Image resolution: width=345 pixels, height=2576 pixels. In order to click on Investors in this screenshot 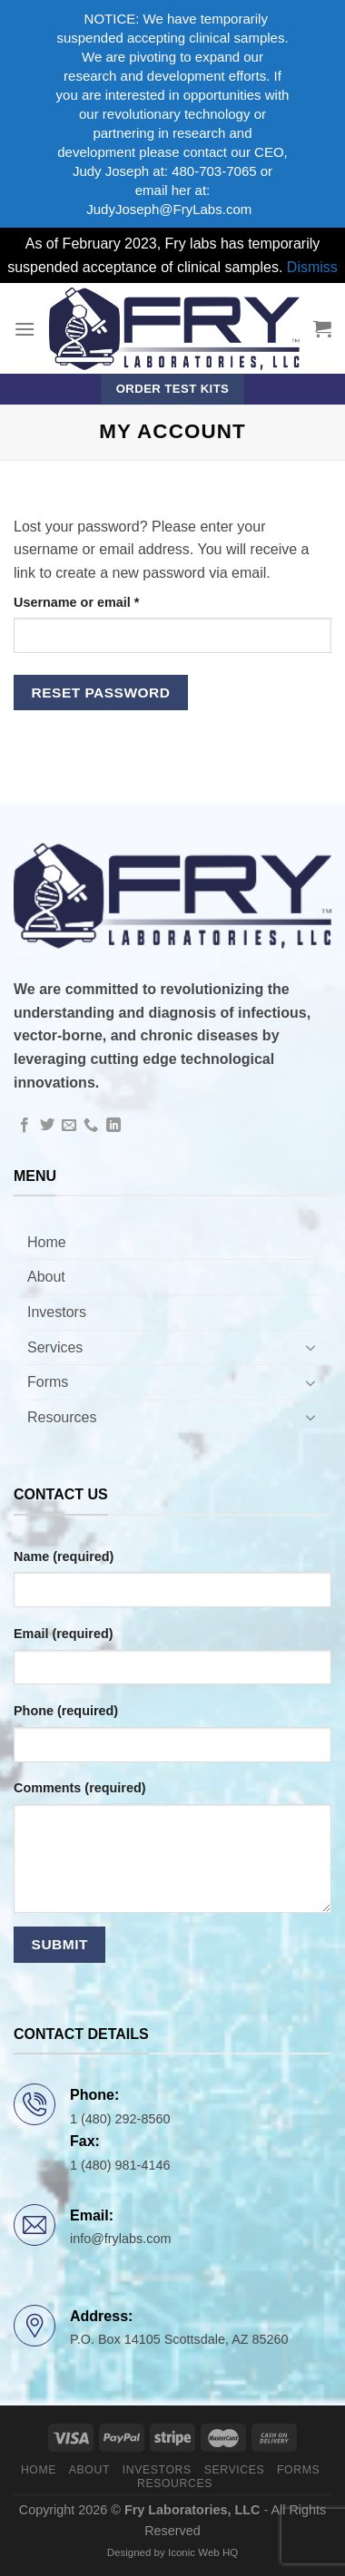, I will do `click(56, 1312)`.